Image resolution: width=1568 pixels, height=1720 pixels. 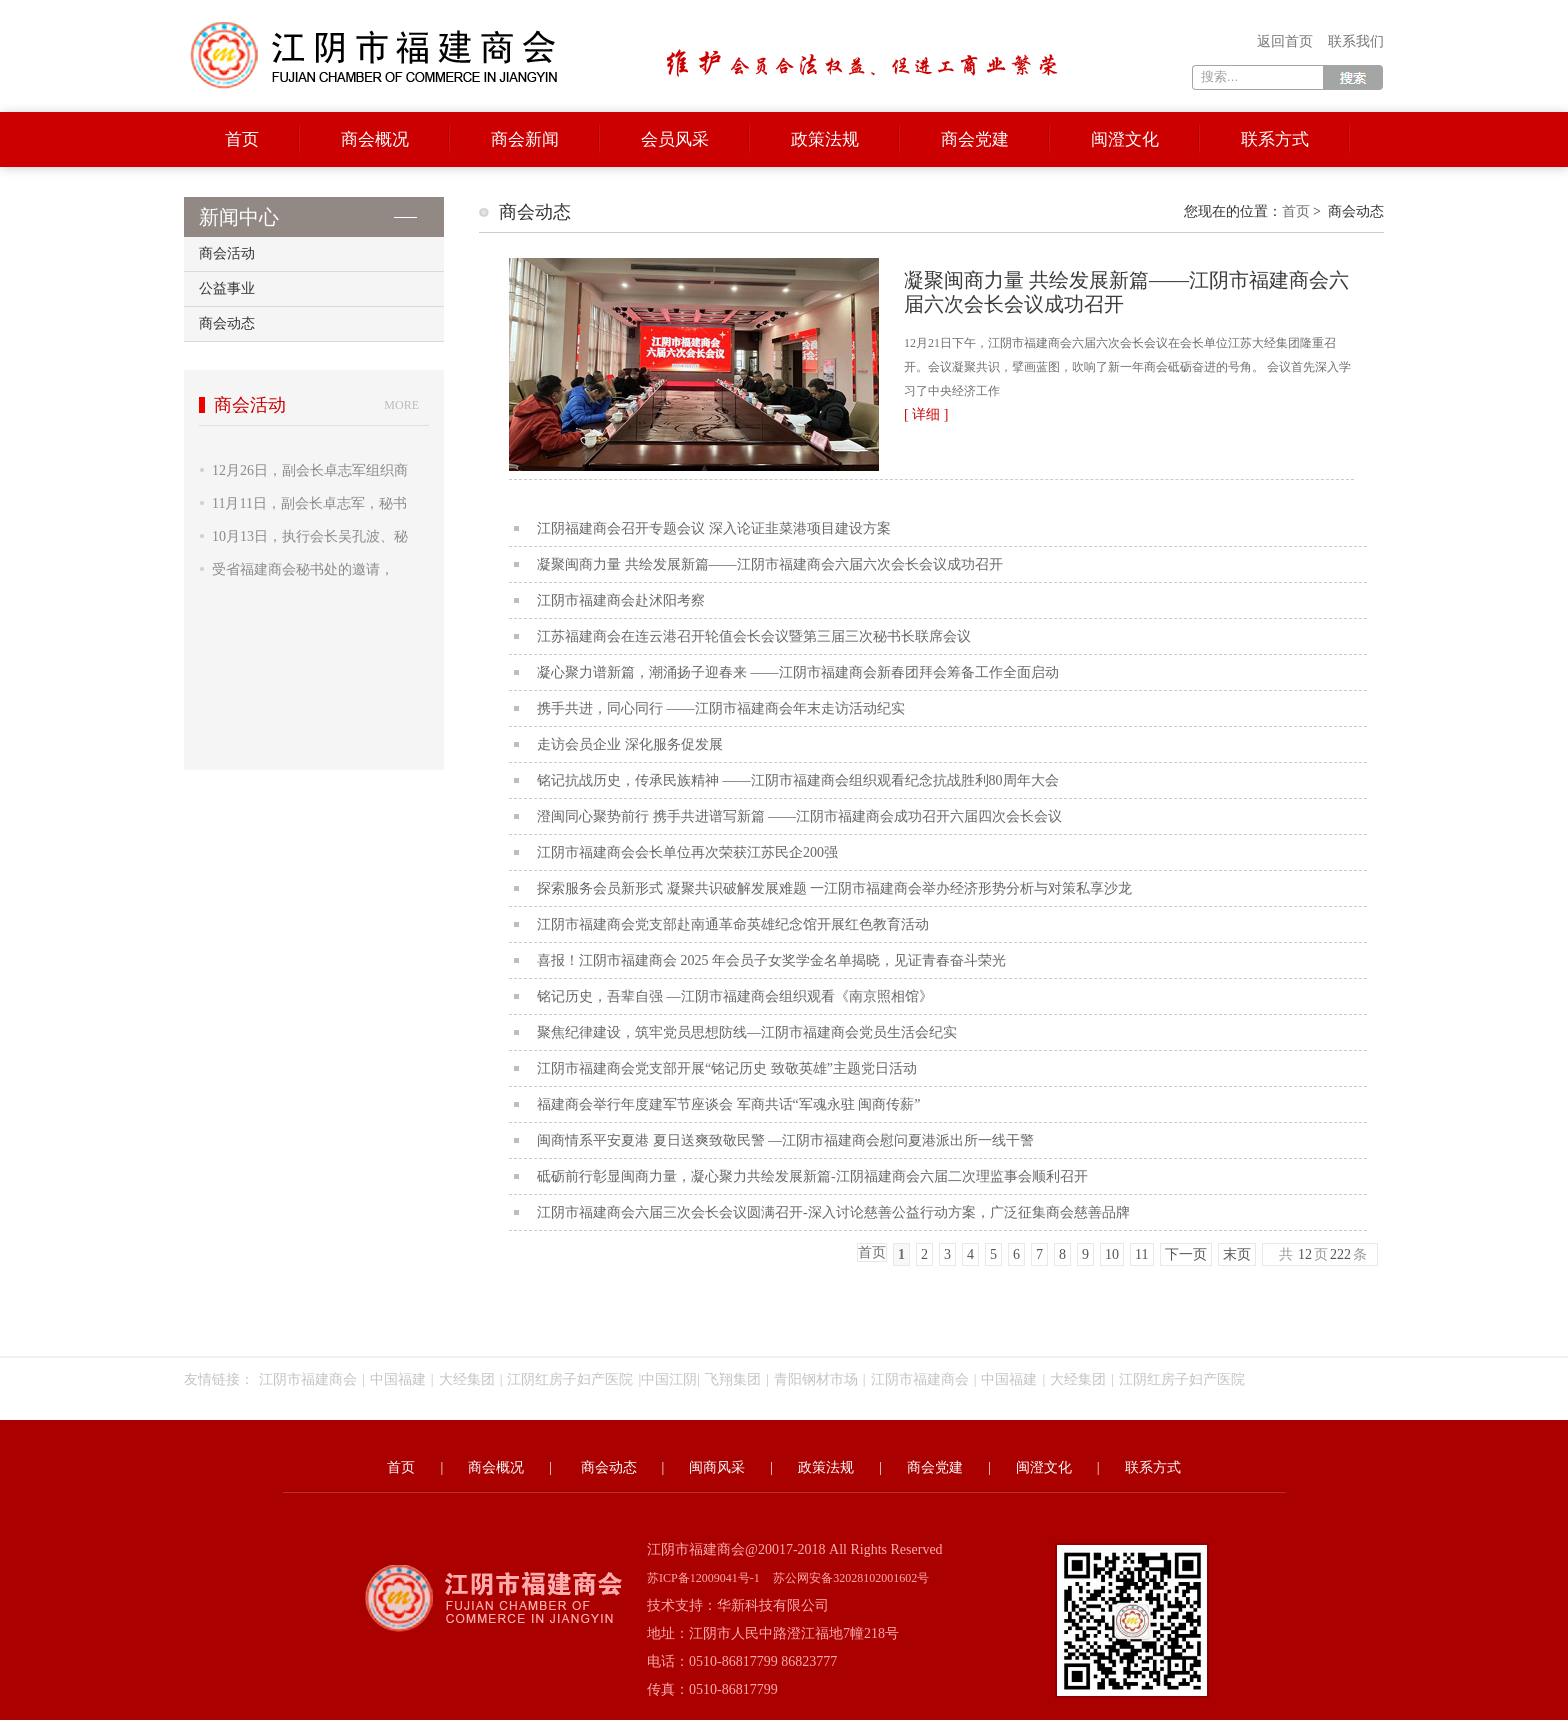 I want to click on 受省福建商会秘书处的邀请，, so click(x=303, y=569).